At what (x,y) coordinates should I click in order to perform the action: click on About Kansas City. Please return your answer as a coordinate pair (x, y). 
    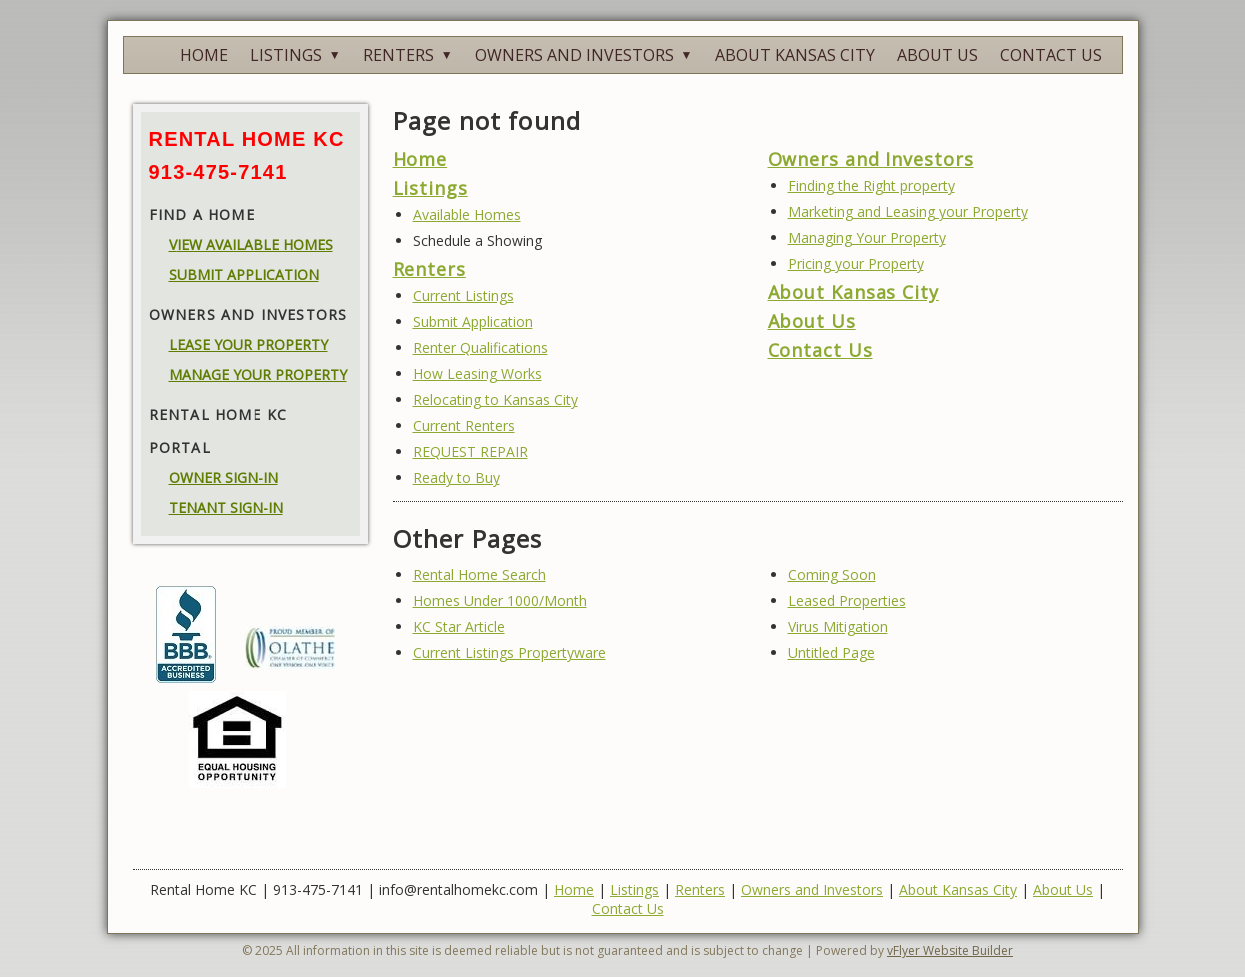
    Looking at the image, I should click on (853, 292).